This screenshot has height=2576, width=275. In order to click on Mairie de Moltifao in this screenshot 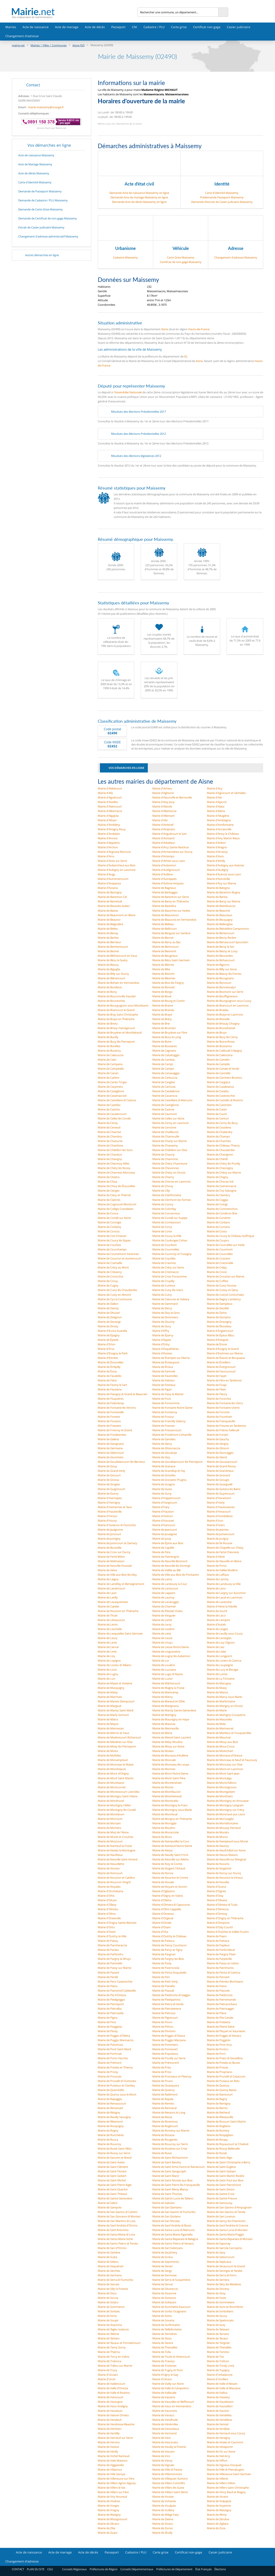, I will do `click(109, 1755)`.